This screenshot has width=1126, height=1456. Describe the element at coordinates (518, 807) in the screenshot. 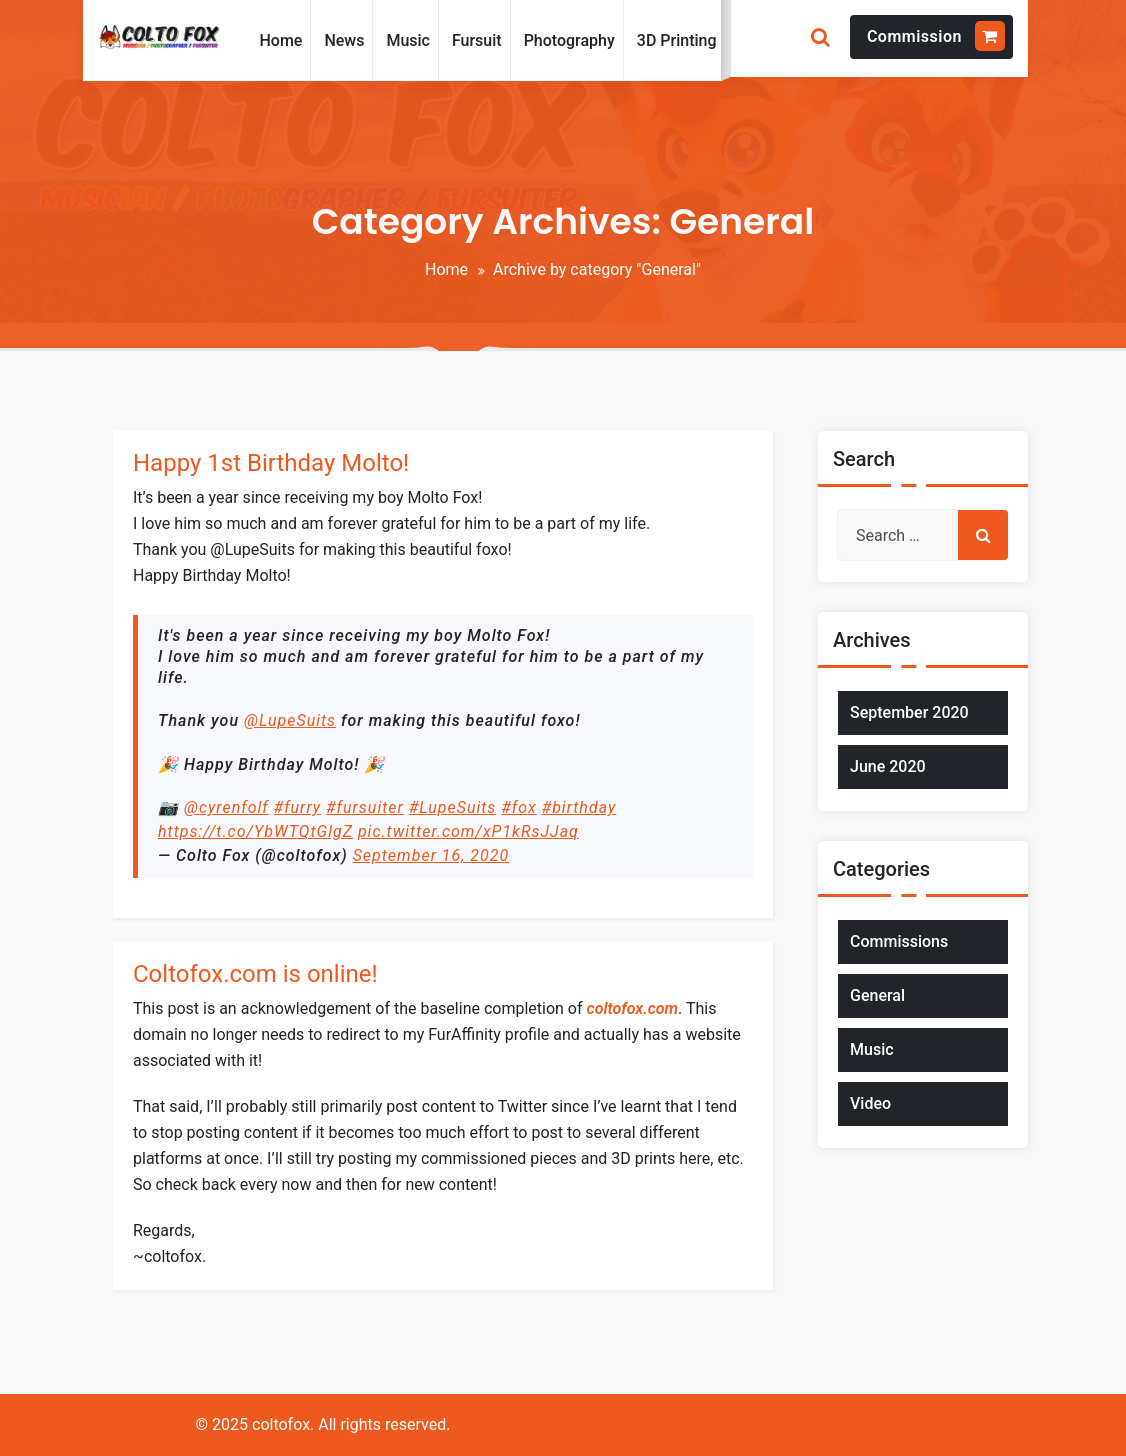

I see `#fox` at that location.